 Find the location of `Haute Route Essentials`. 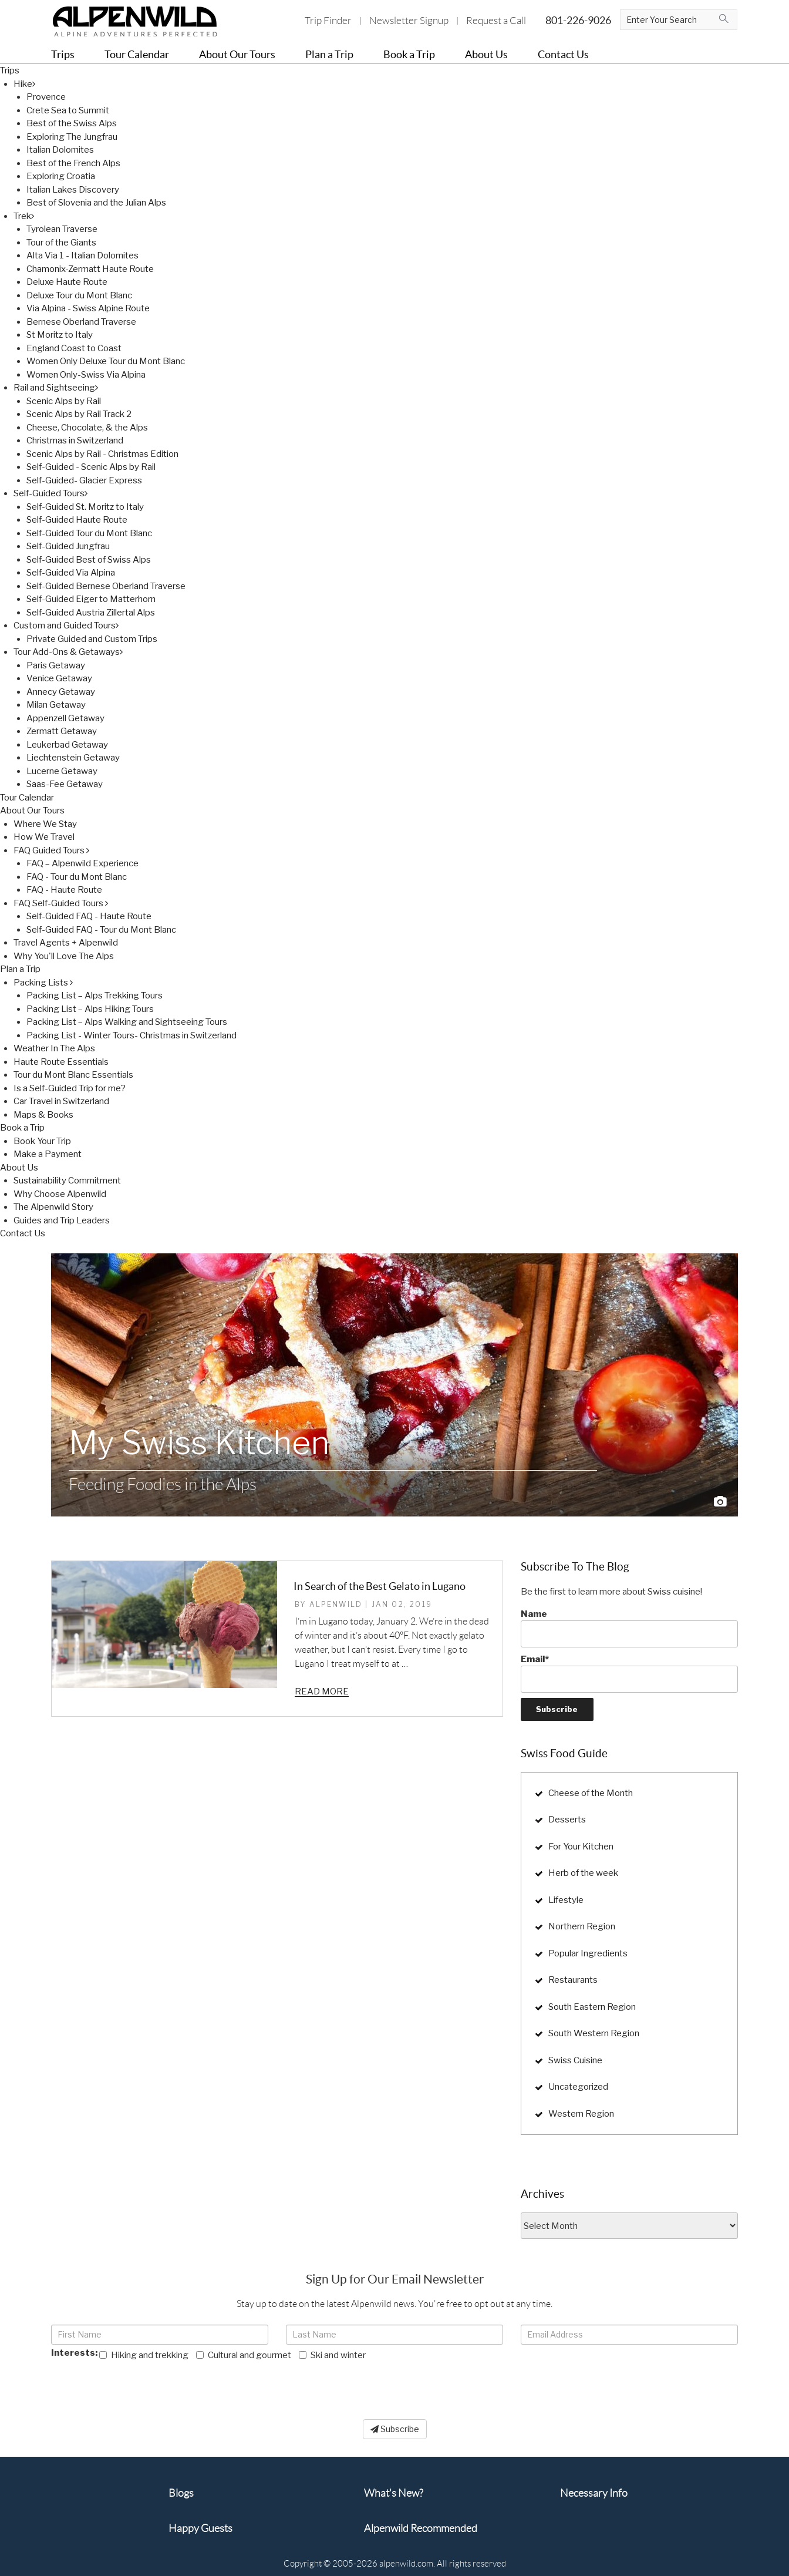

Haute Route Essentials is located at coordinates (61, 1062).